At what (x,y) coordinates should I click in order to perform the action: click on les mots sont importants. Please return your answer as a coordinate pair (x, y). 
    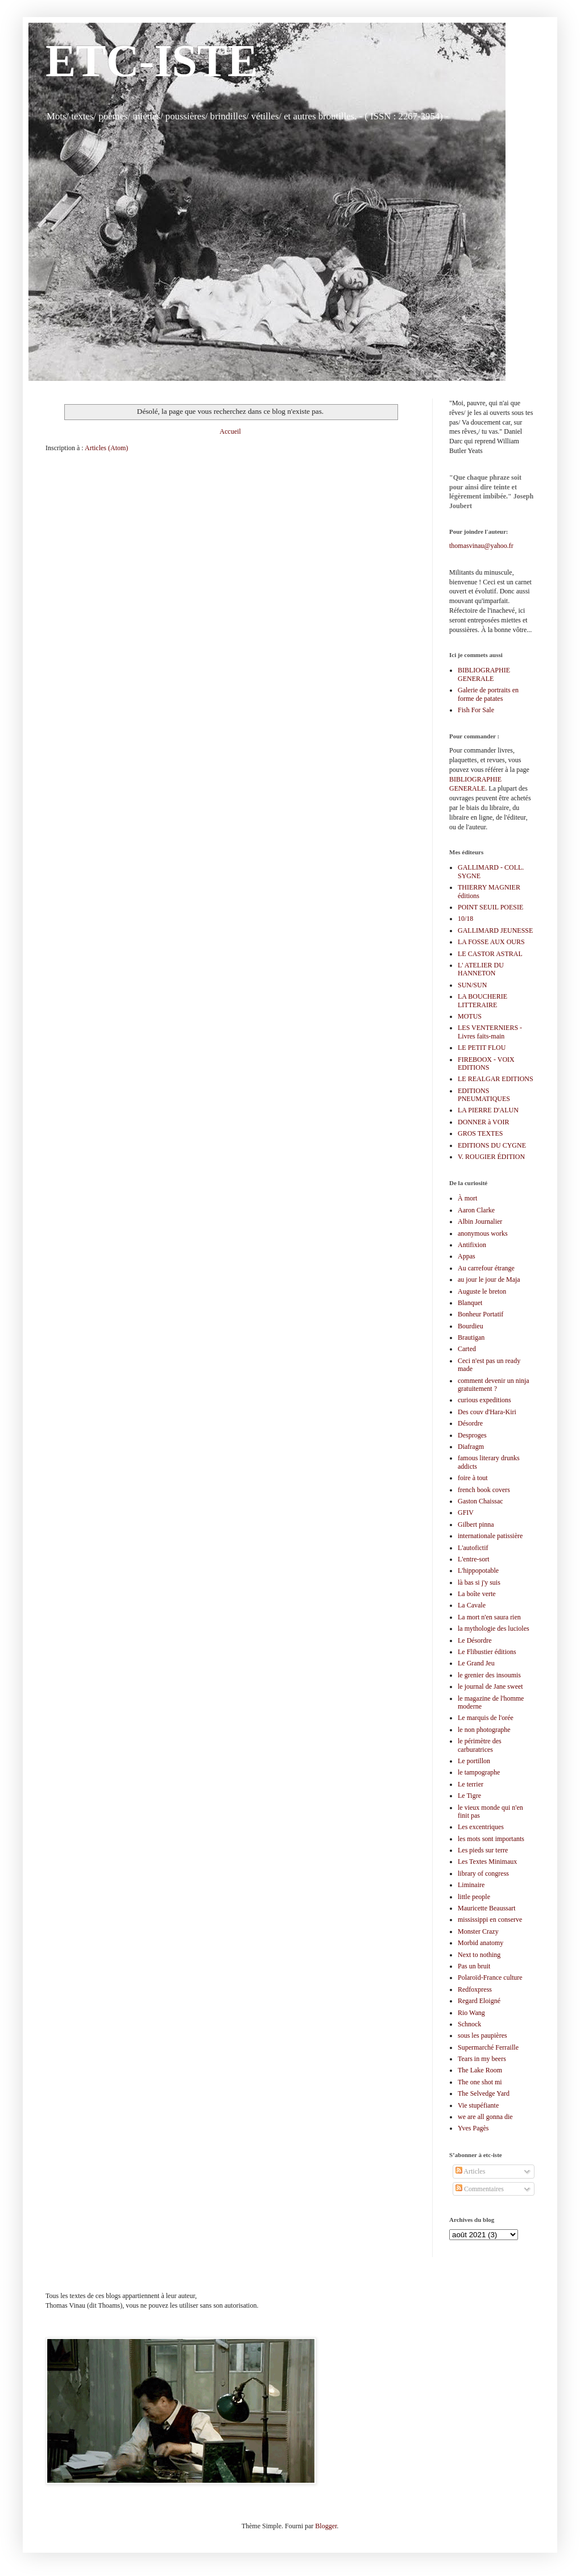
    Looking at the image, I should click on (491, 1839).